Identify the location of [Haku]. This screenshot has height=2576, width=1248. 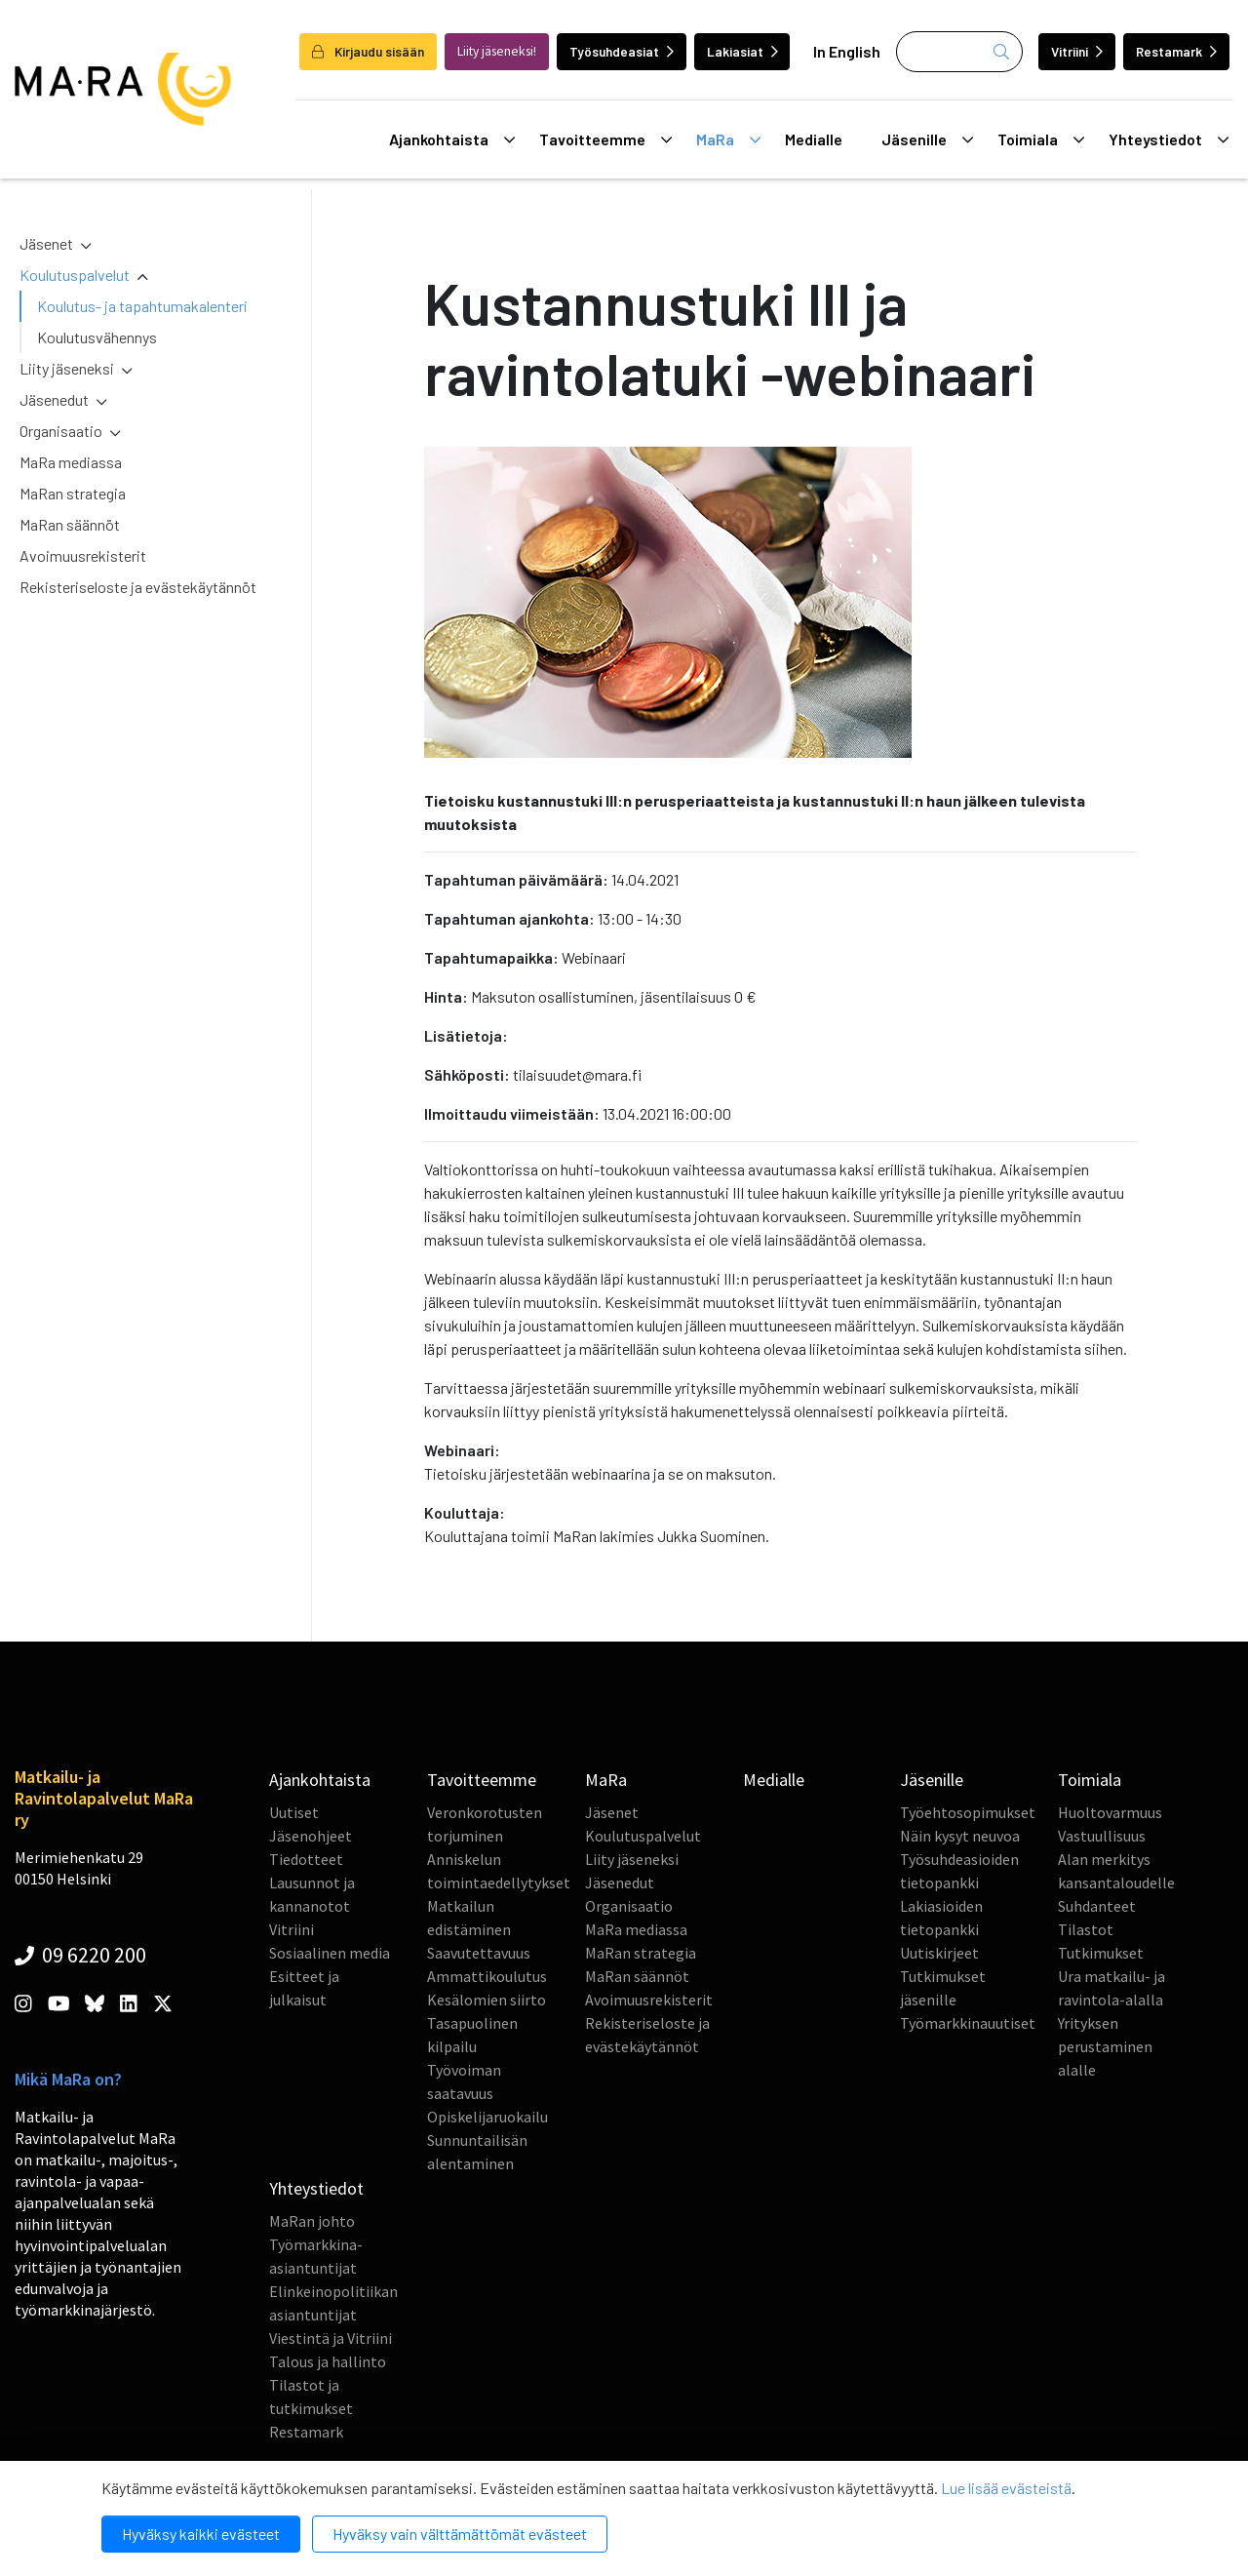
(959, 51).